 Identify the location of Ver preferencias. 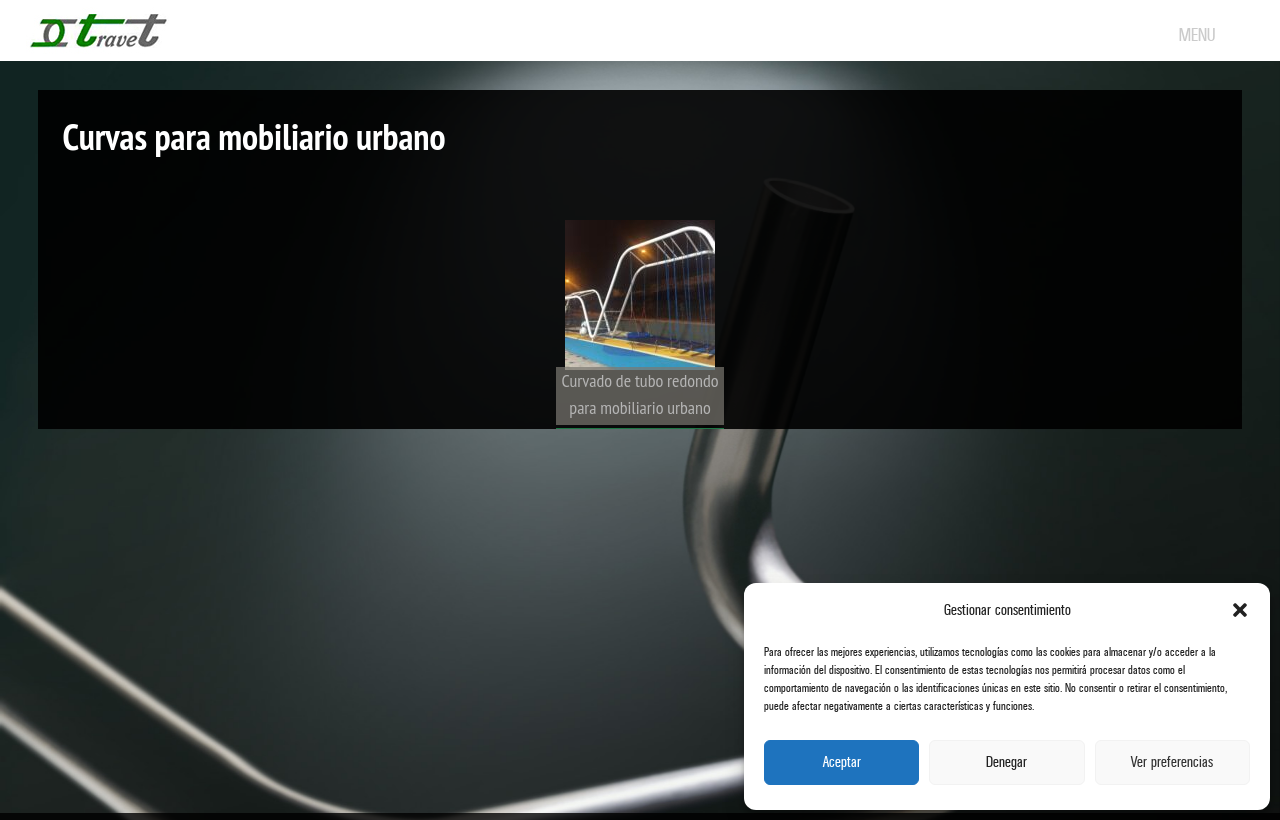
(1172, 762).